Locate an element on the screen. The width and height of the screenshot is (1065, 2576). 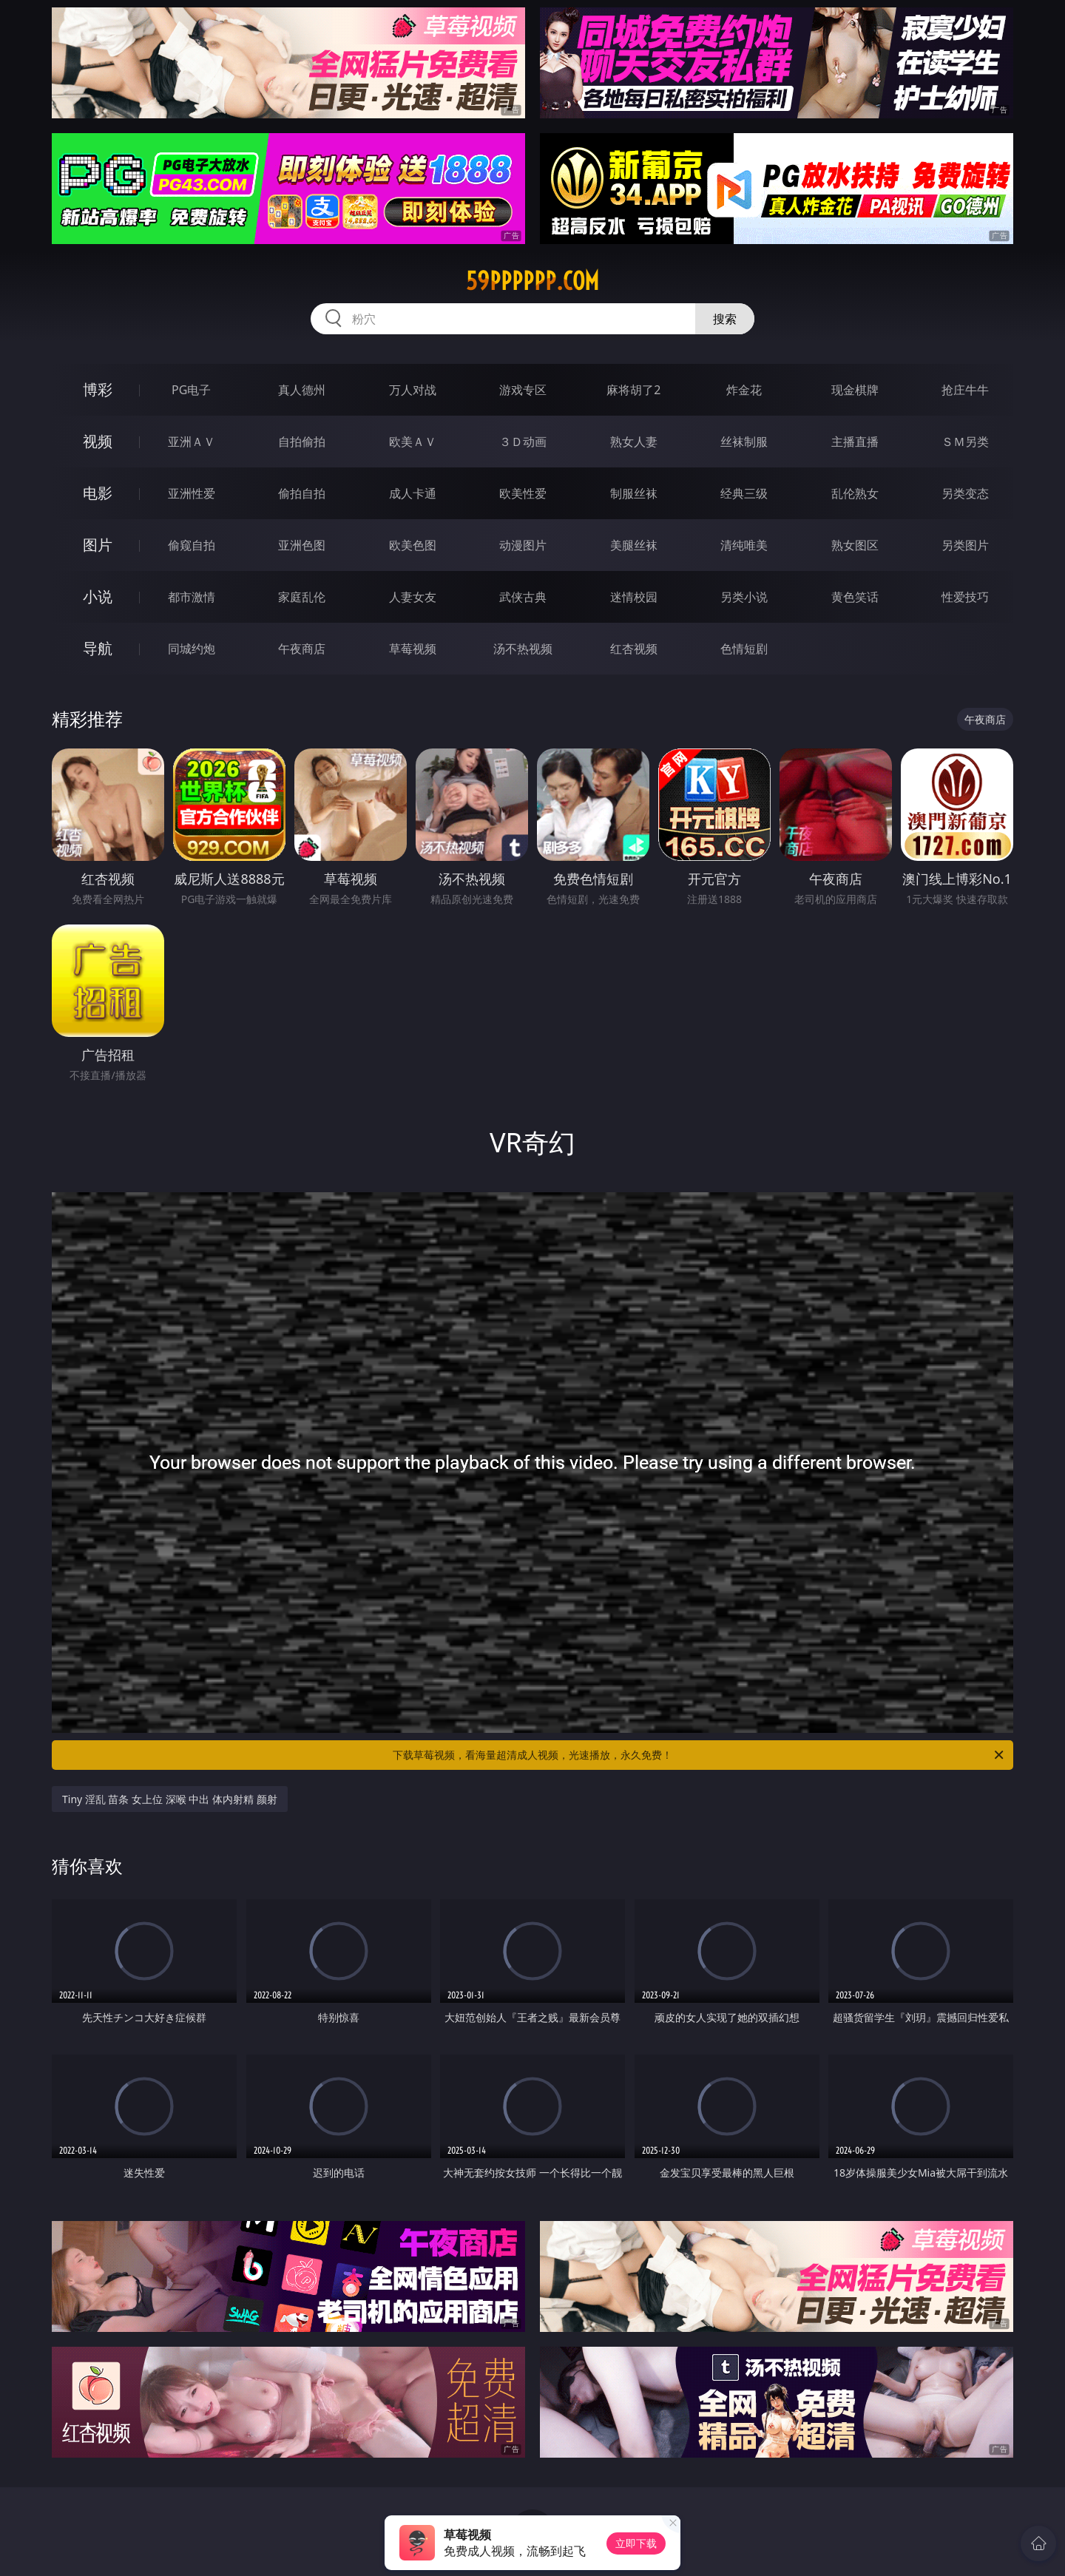
清纯唯美 is located at coordinates (744, 545).